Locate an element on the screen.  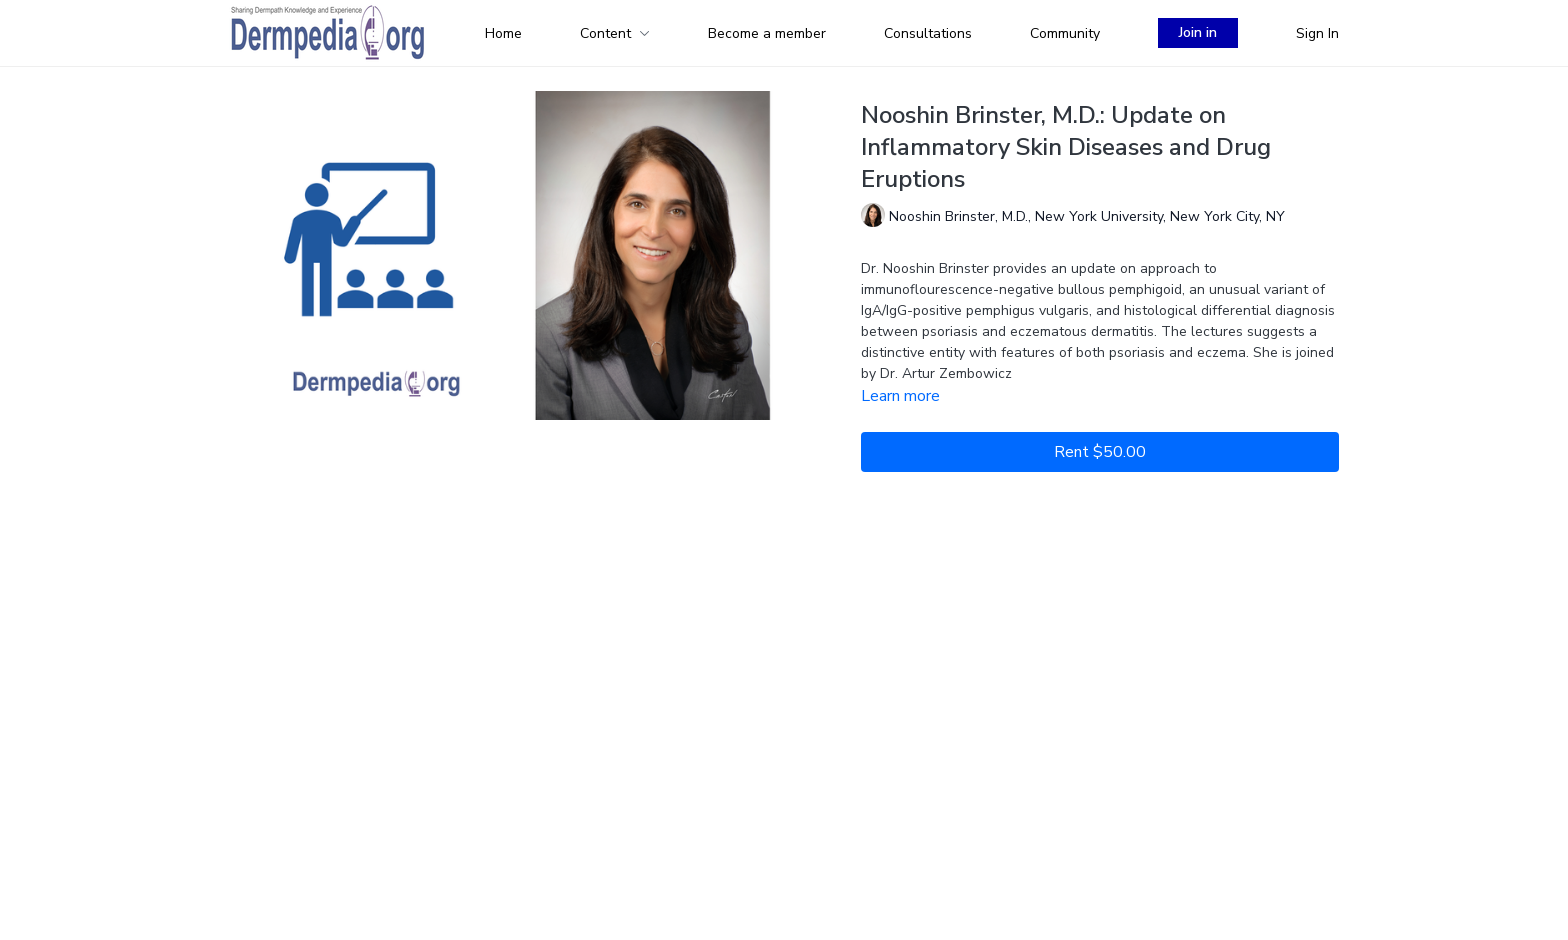
Consultations is located at coordinates (928, 33).